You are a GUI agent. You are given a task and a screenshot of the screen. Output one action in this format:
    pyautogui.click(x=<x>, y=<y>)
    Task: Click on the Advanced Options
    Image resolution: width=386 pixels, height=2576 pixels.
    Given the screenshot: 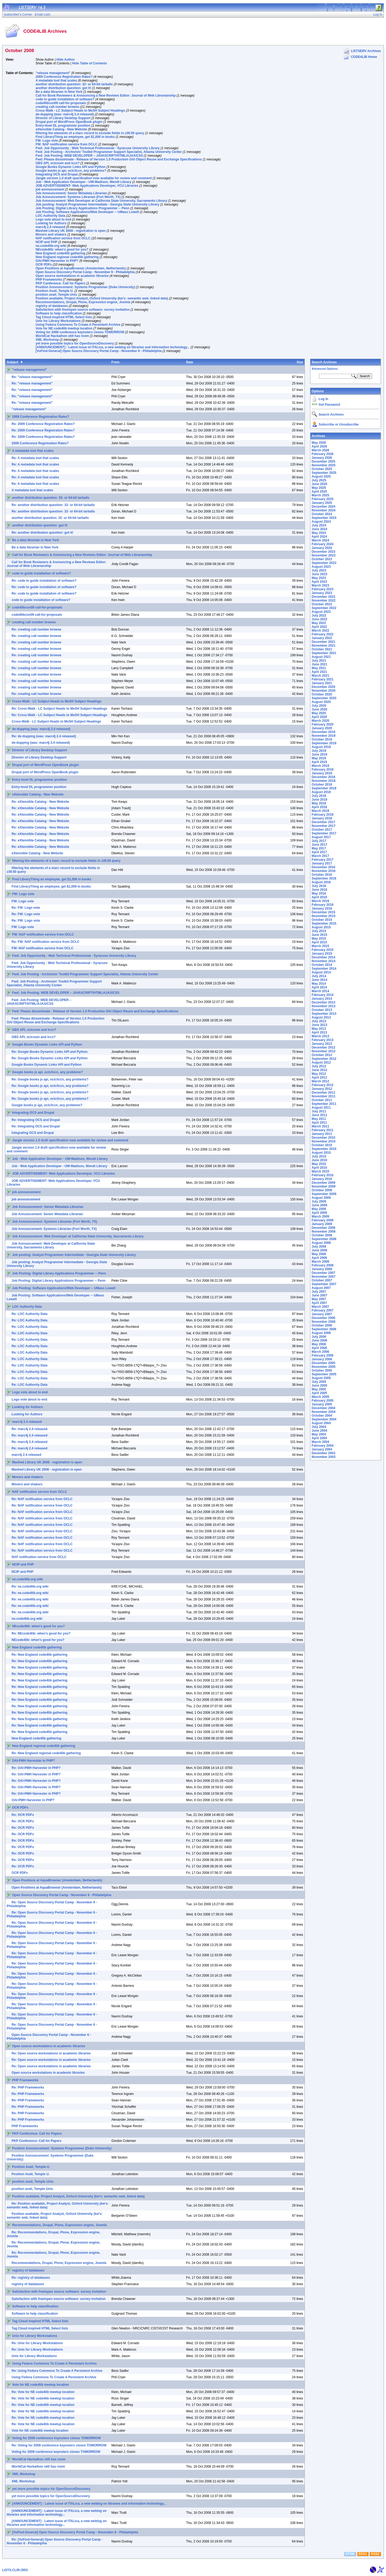 What is the action you would take?
    pyautogui.click(x=325, y=368)
    